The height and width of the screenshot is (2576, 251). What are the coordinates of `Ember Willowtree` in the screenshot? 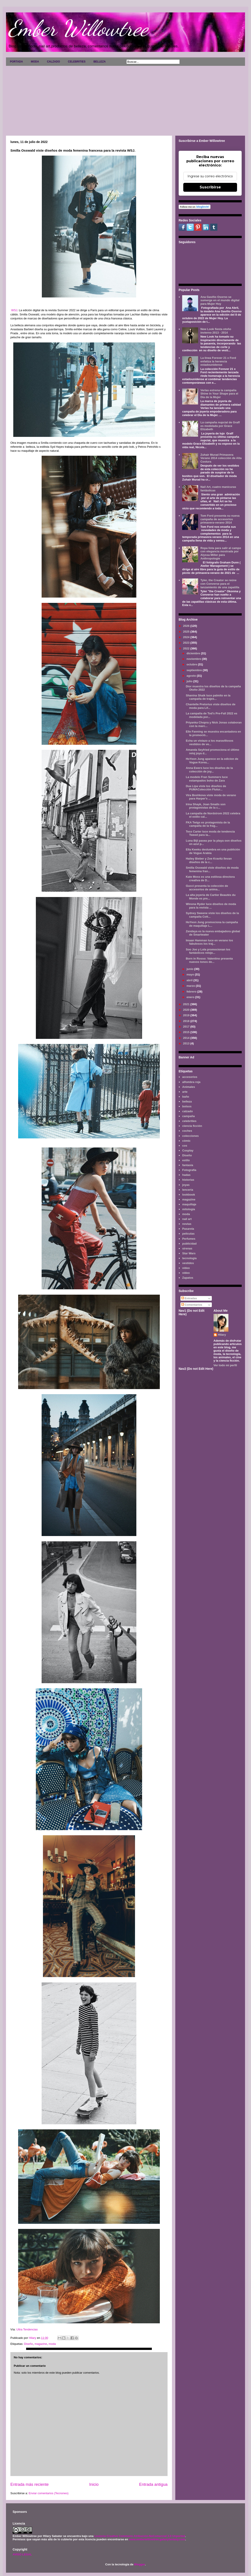 It's located at (78, 28).